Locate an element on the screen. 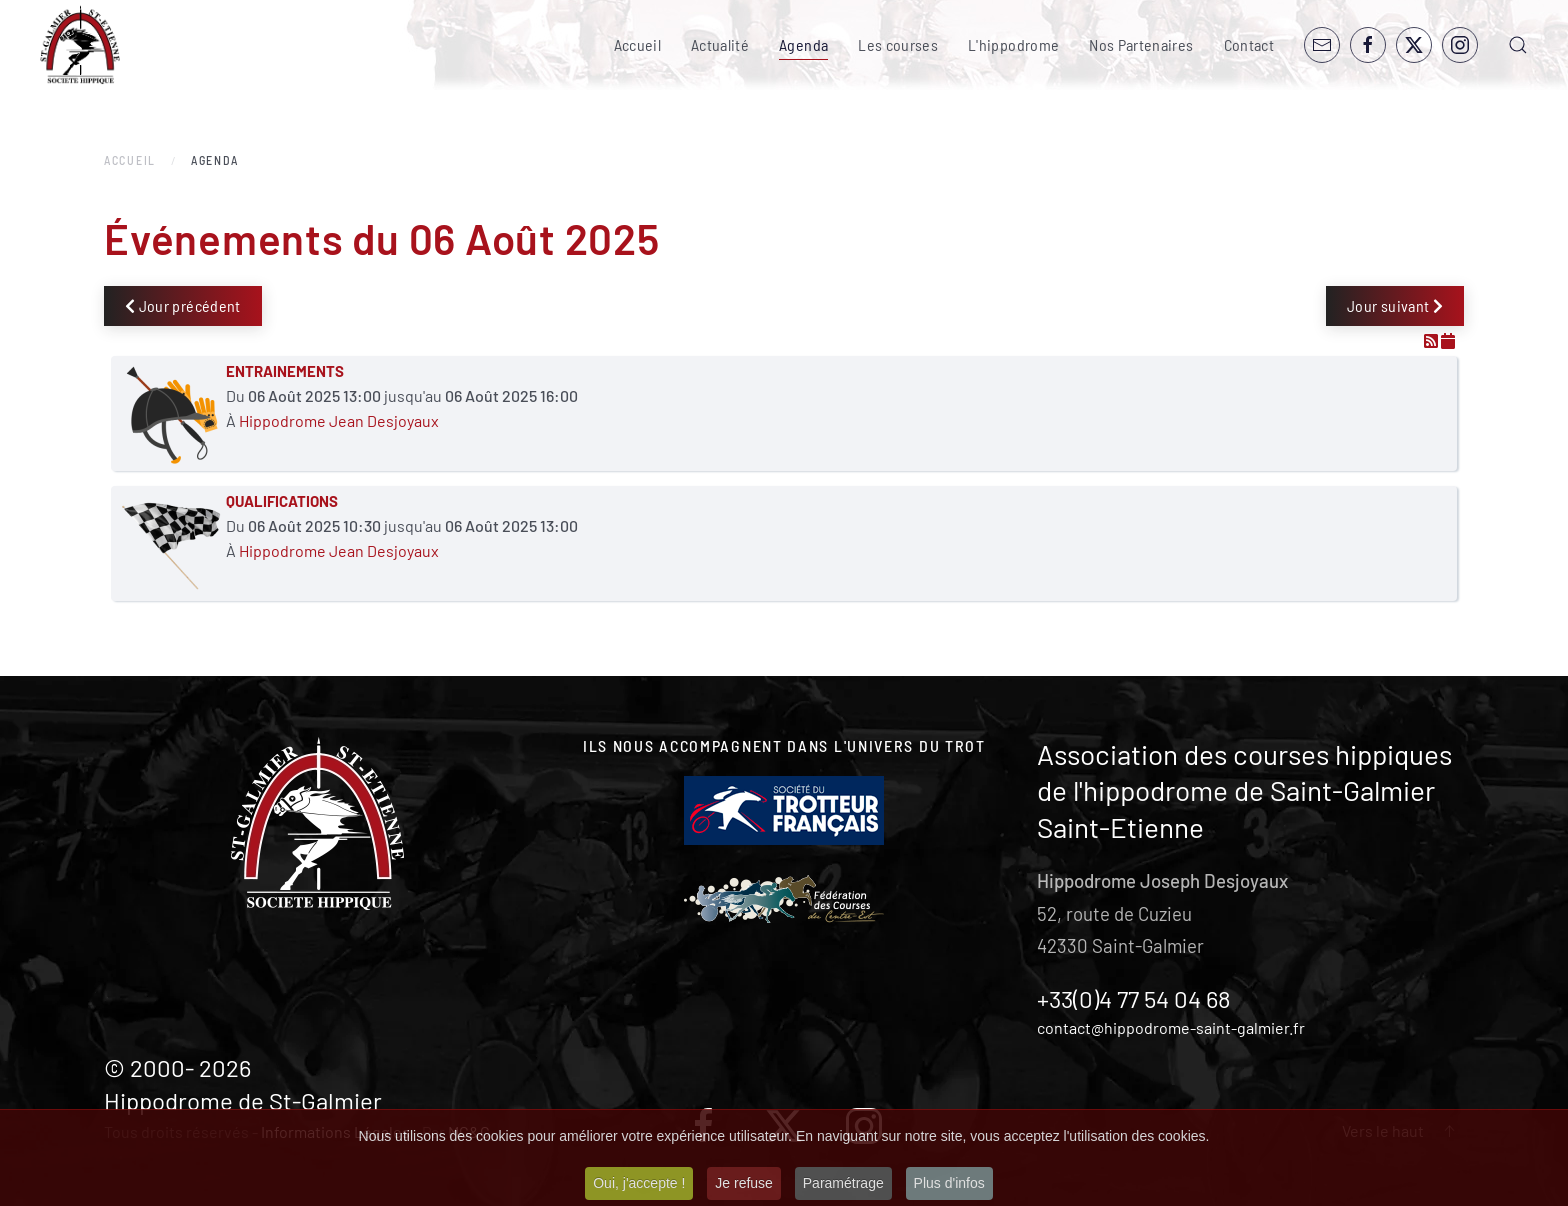 This screenshot has width=1568, height=1206. Agenda is located at coordinates (803, 44).